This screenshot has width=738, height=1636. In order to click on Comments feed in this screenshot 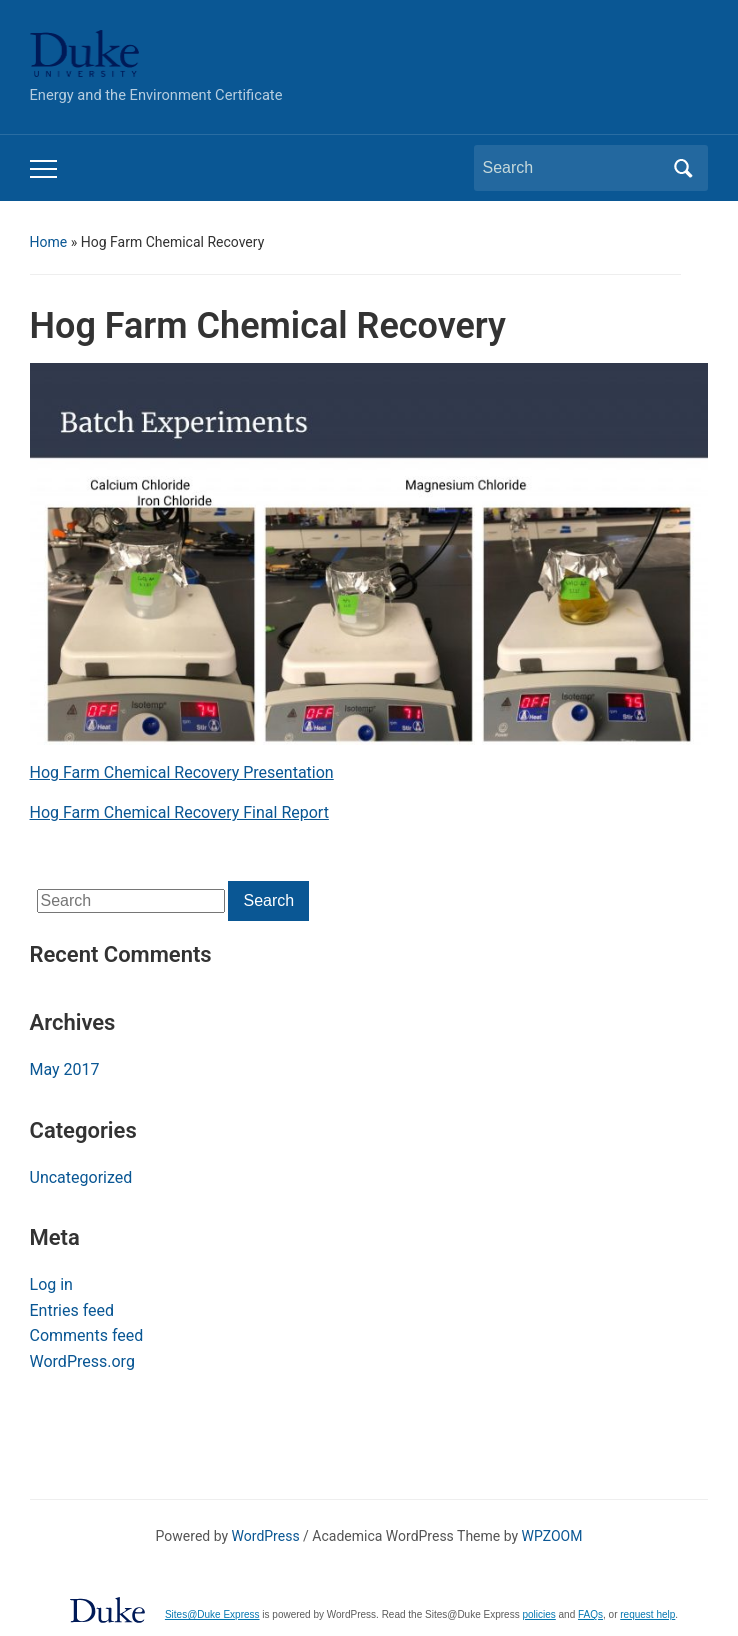, I will do `click(87, 1335)`.